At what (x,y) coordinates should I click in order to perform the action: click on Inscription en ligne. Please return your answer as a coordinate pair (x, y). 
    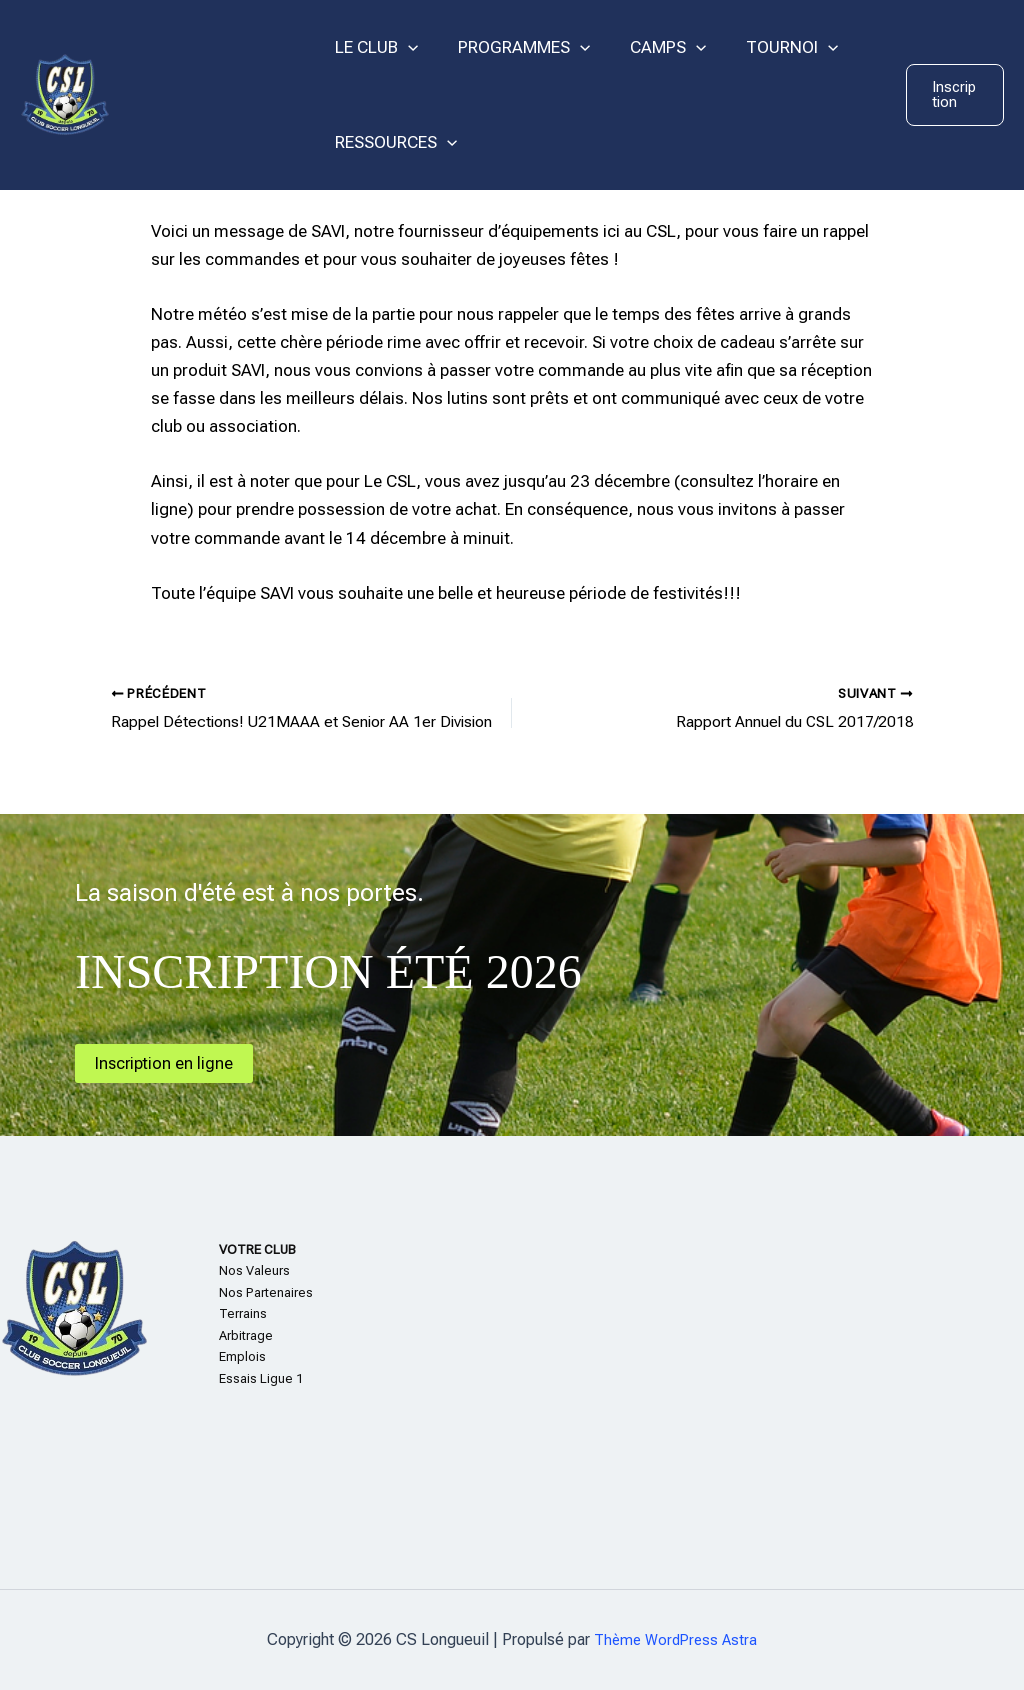
    Looking at the image, I should click on (170, 1062).